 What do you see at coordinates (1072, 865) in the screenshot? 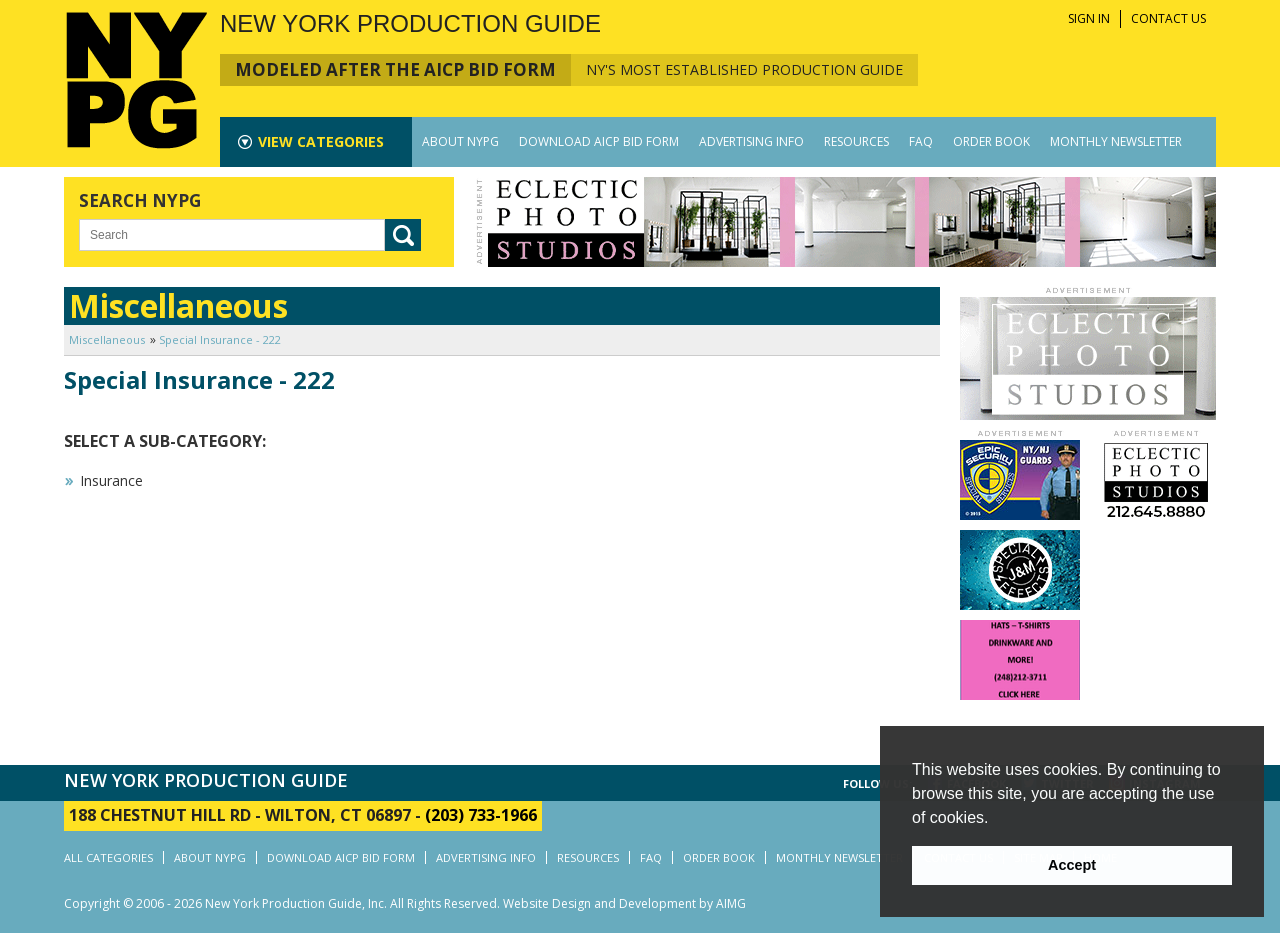
I see `Accept [button]` at bounding box center [1072, 865].